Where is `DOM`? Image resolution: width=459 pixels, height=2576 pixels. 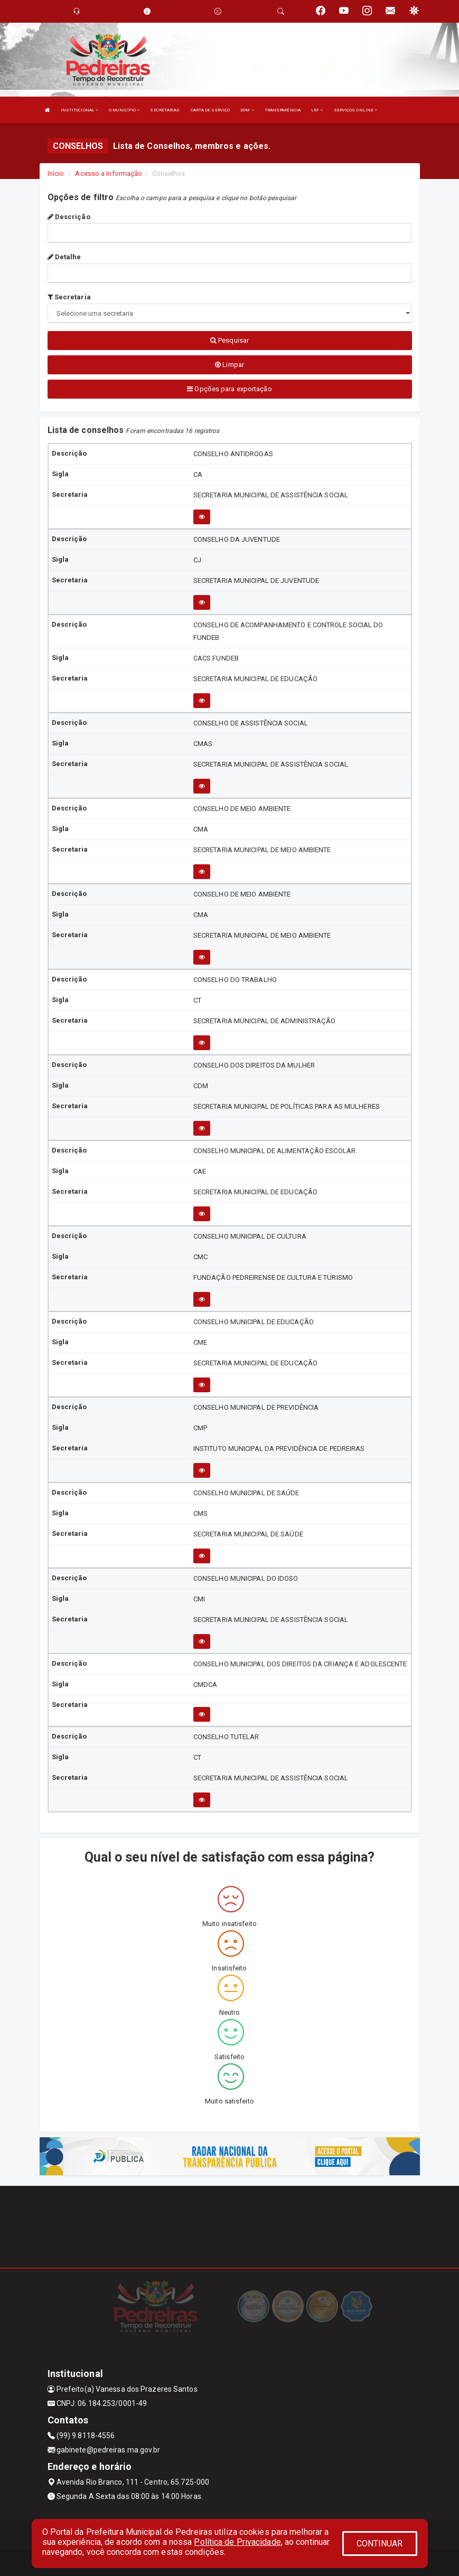 DOM is located at coordinates (247, 110).